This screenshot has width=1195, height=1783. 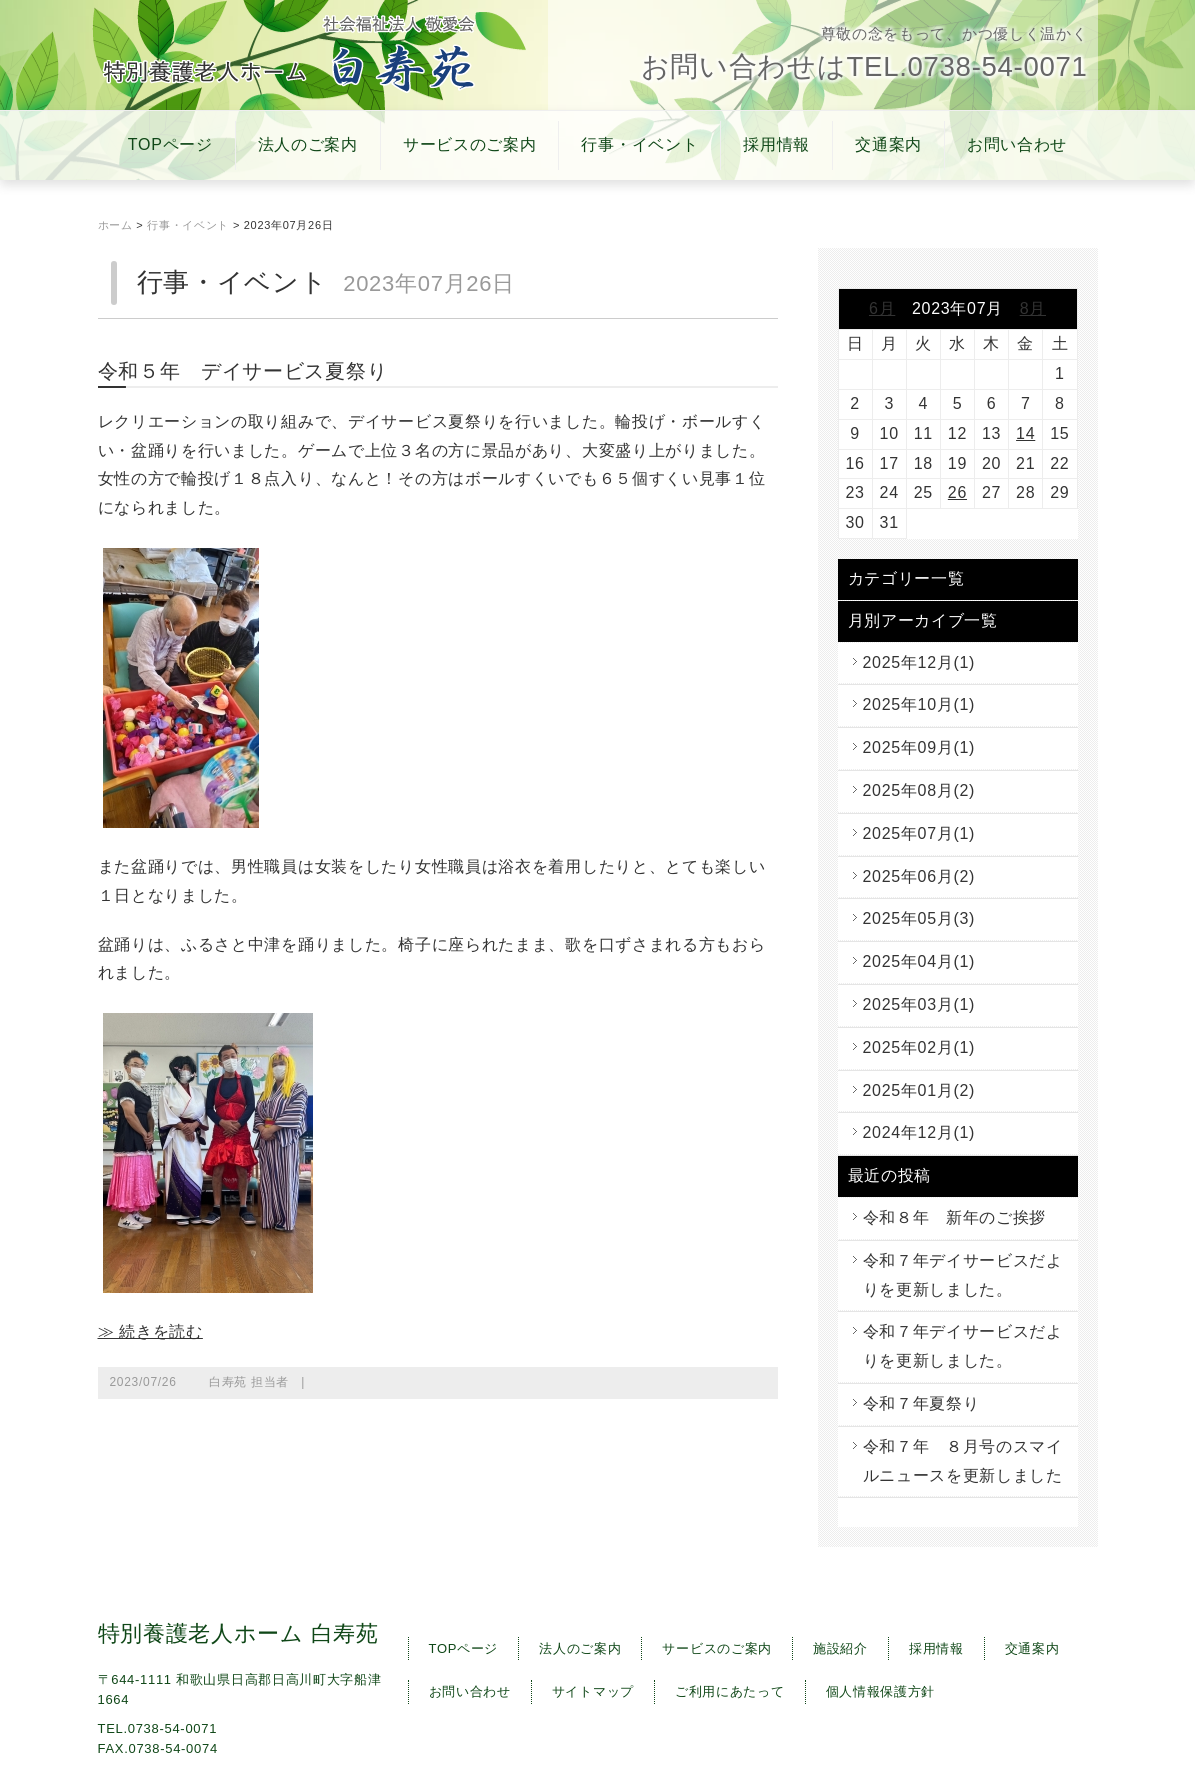 I want to click on 個人情報保護方針, so click(x=881, y=1691).